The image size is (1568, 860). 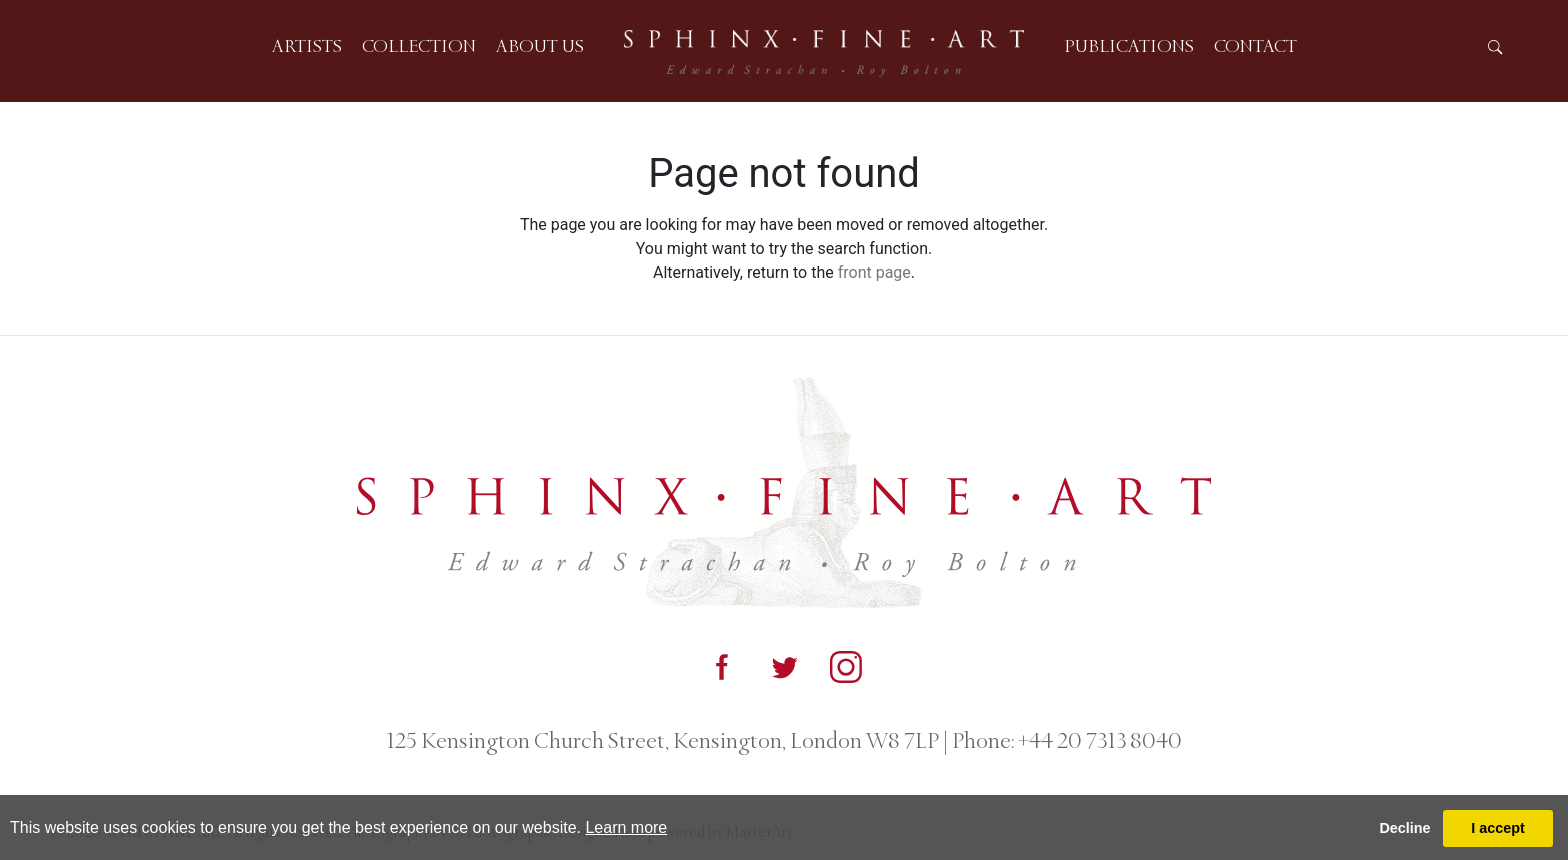 I want to click on Contact, so click(x=1255, y=46).